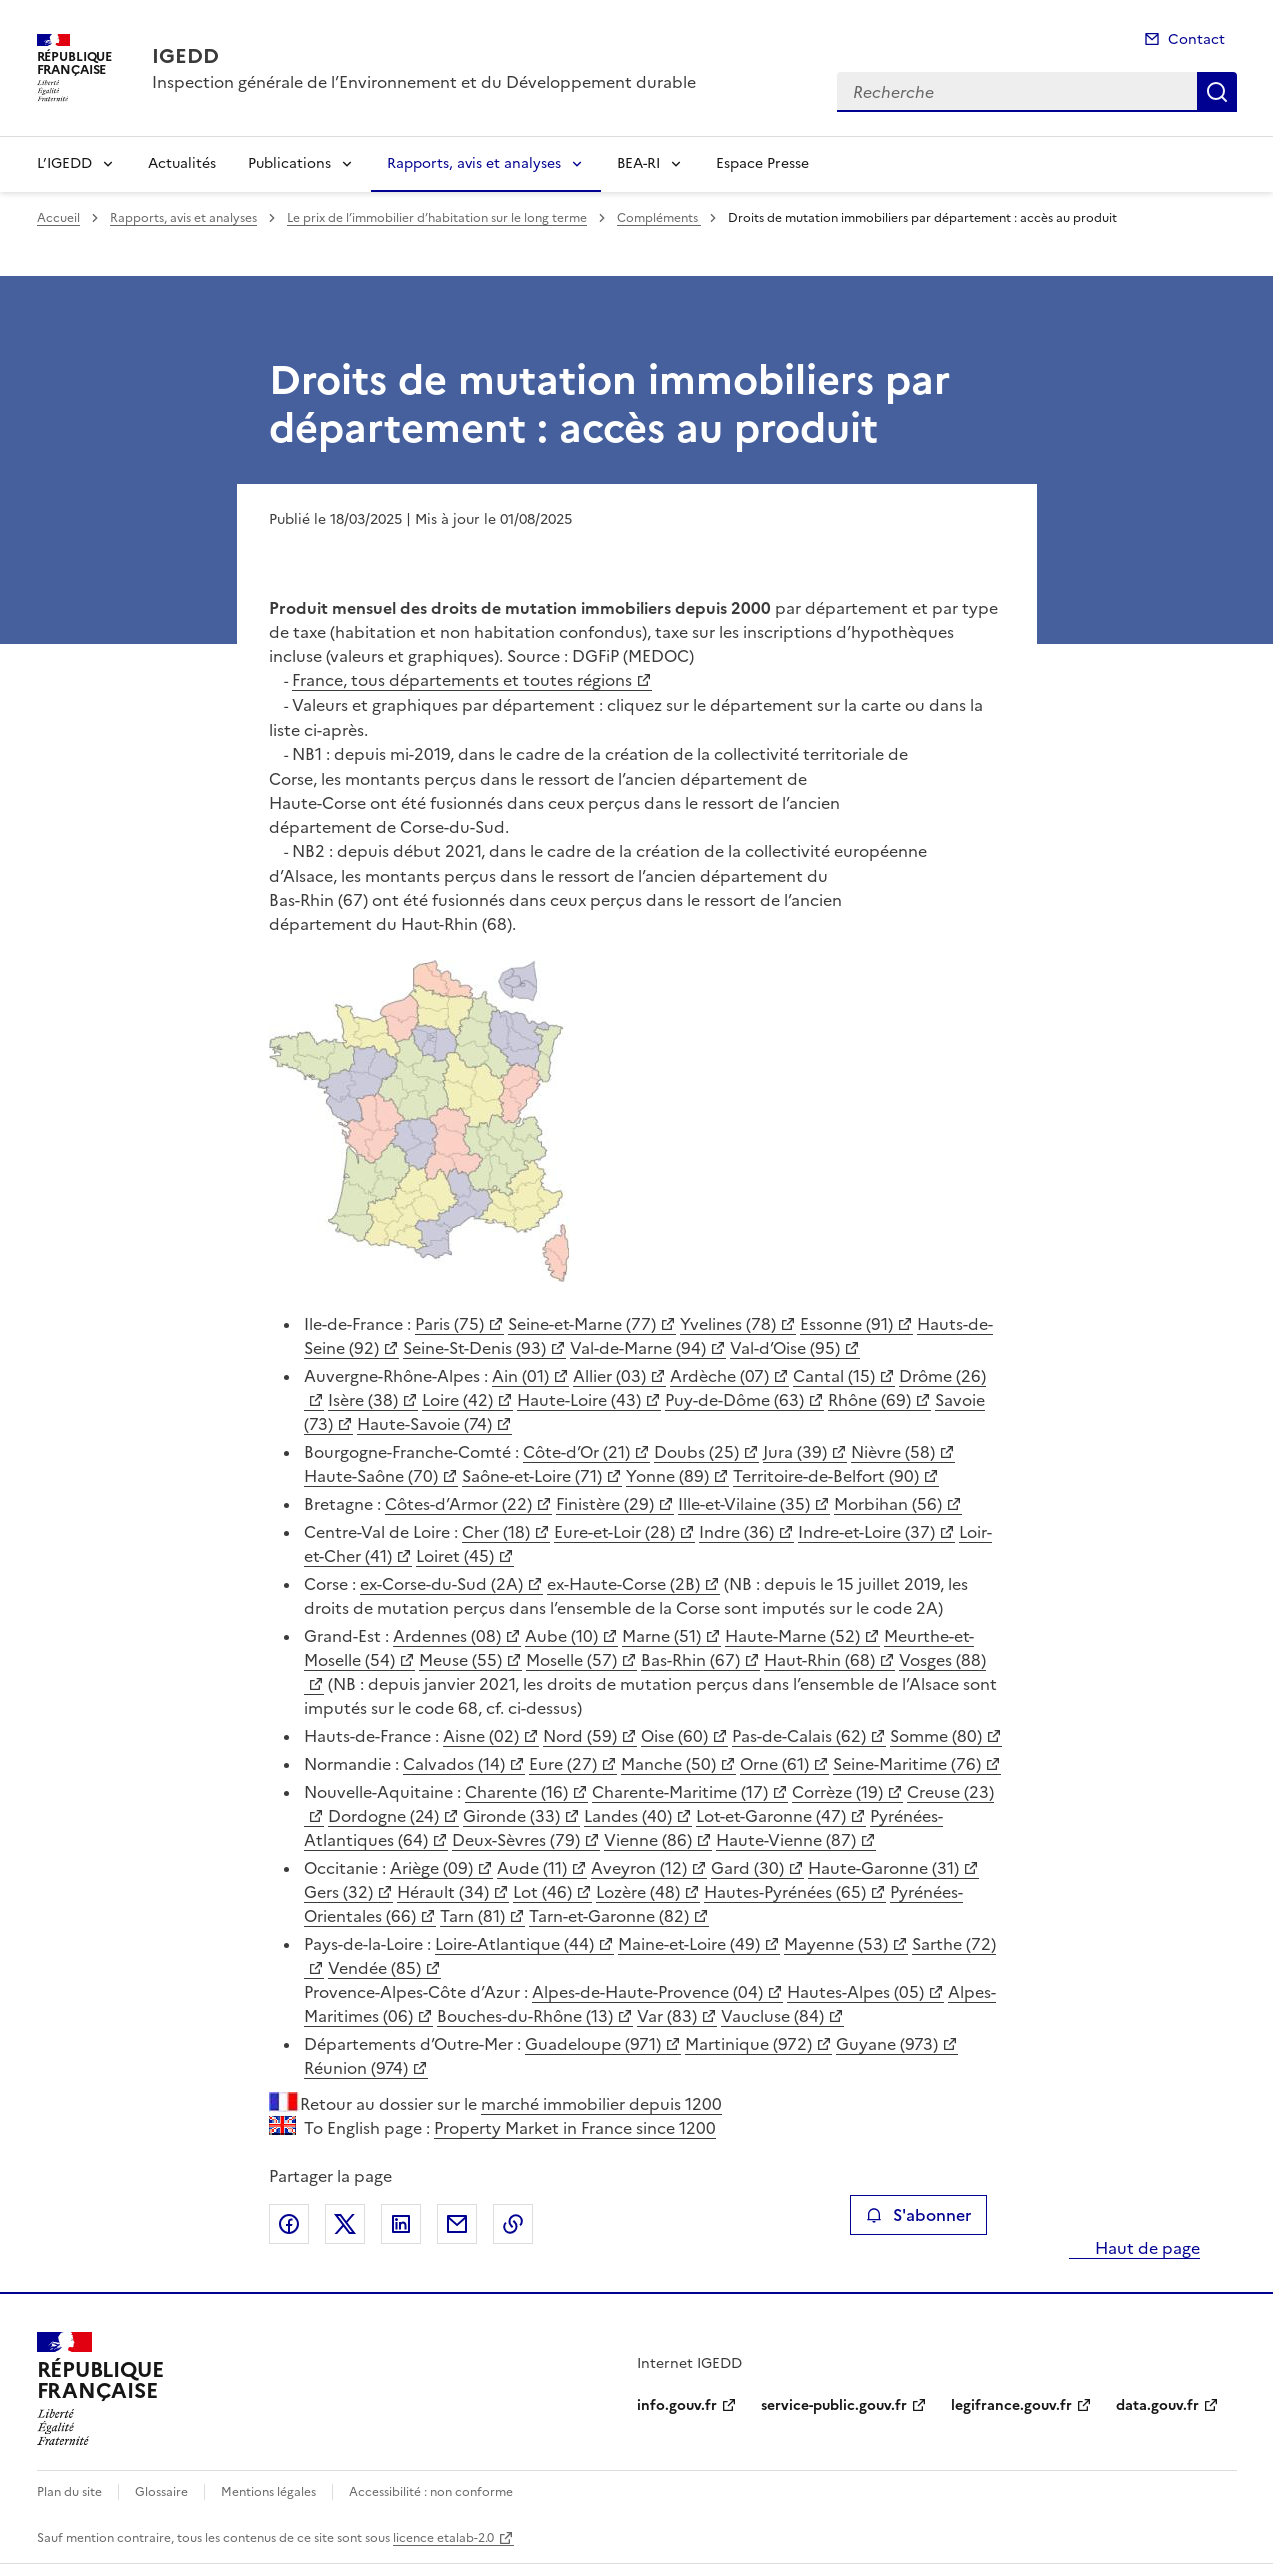 The width and height of the screenshot is (1273, 2564). I want to click on Oise (60), so click(674, 1736).